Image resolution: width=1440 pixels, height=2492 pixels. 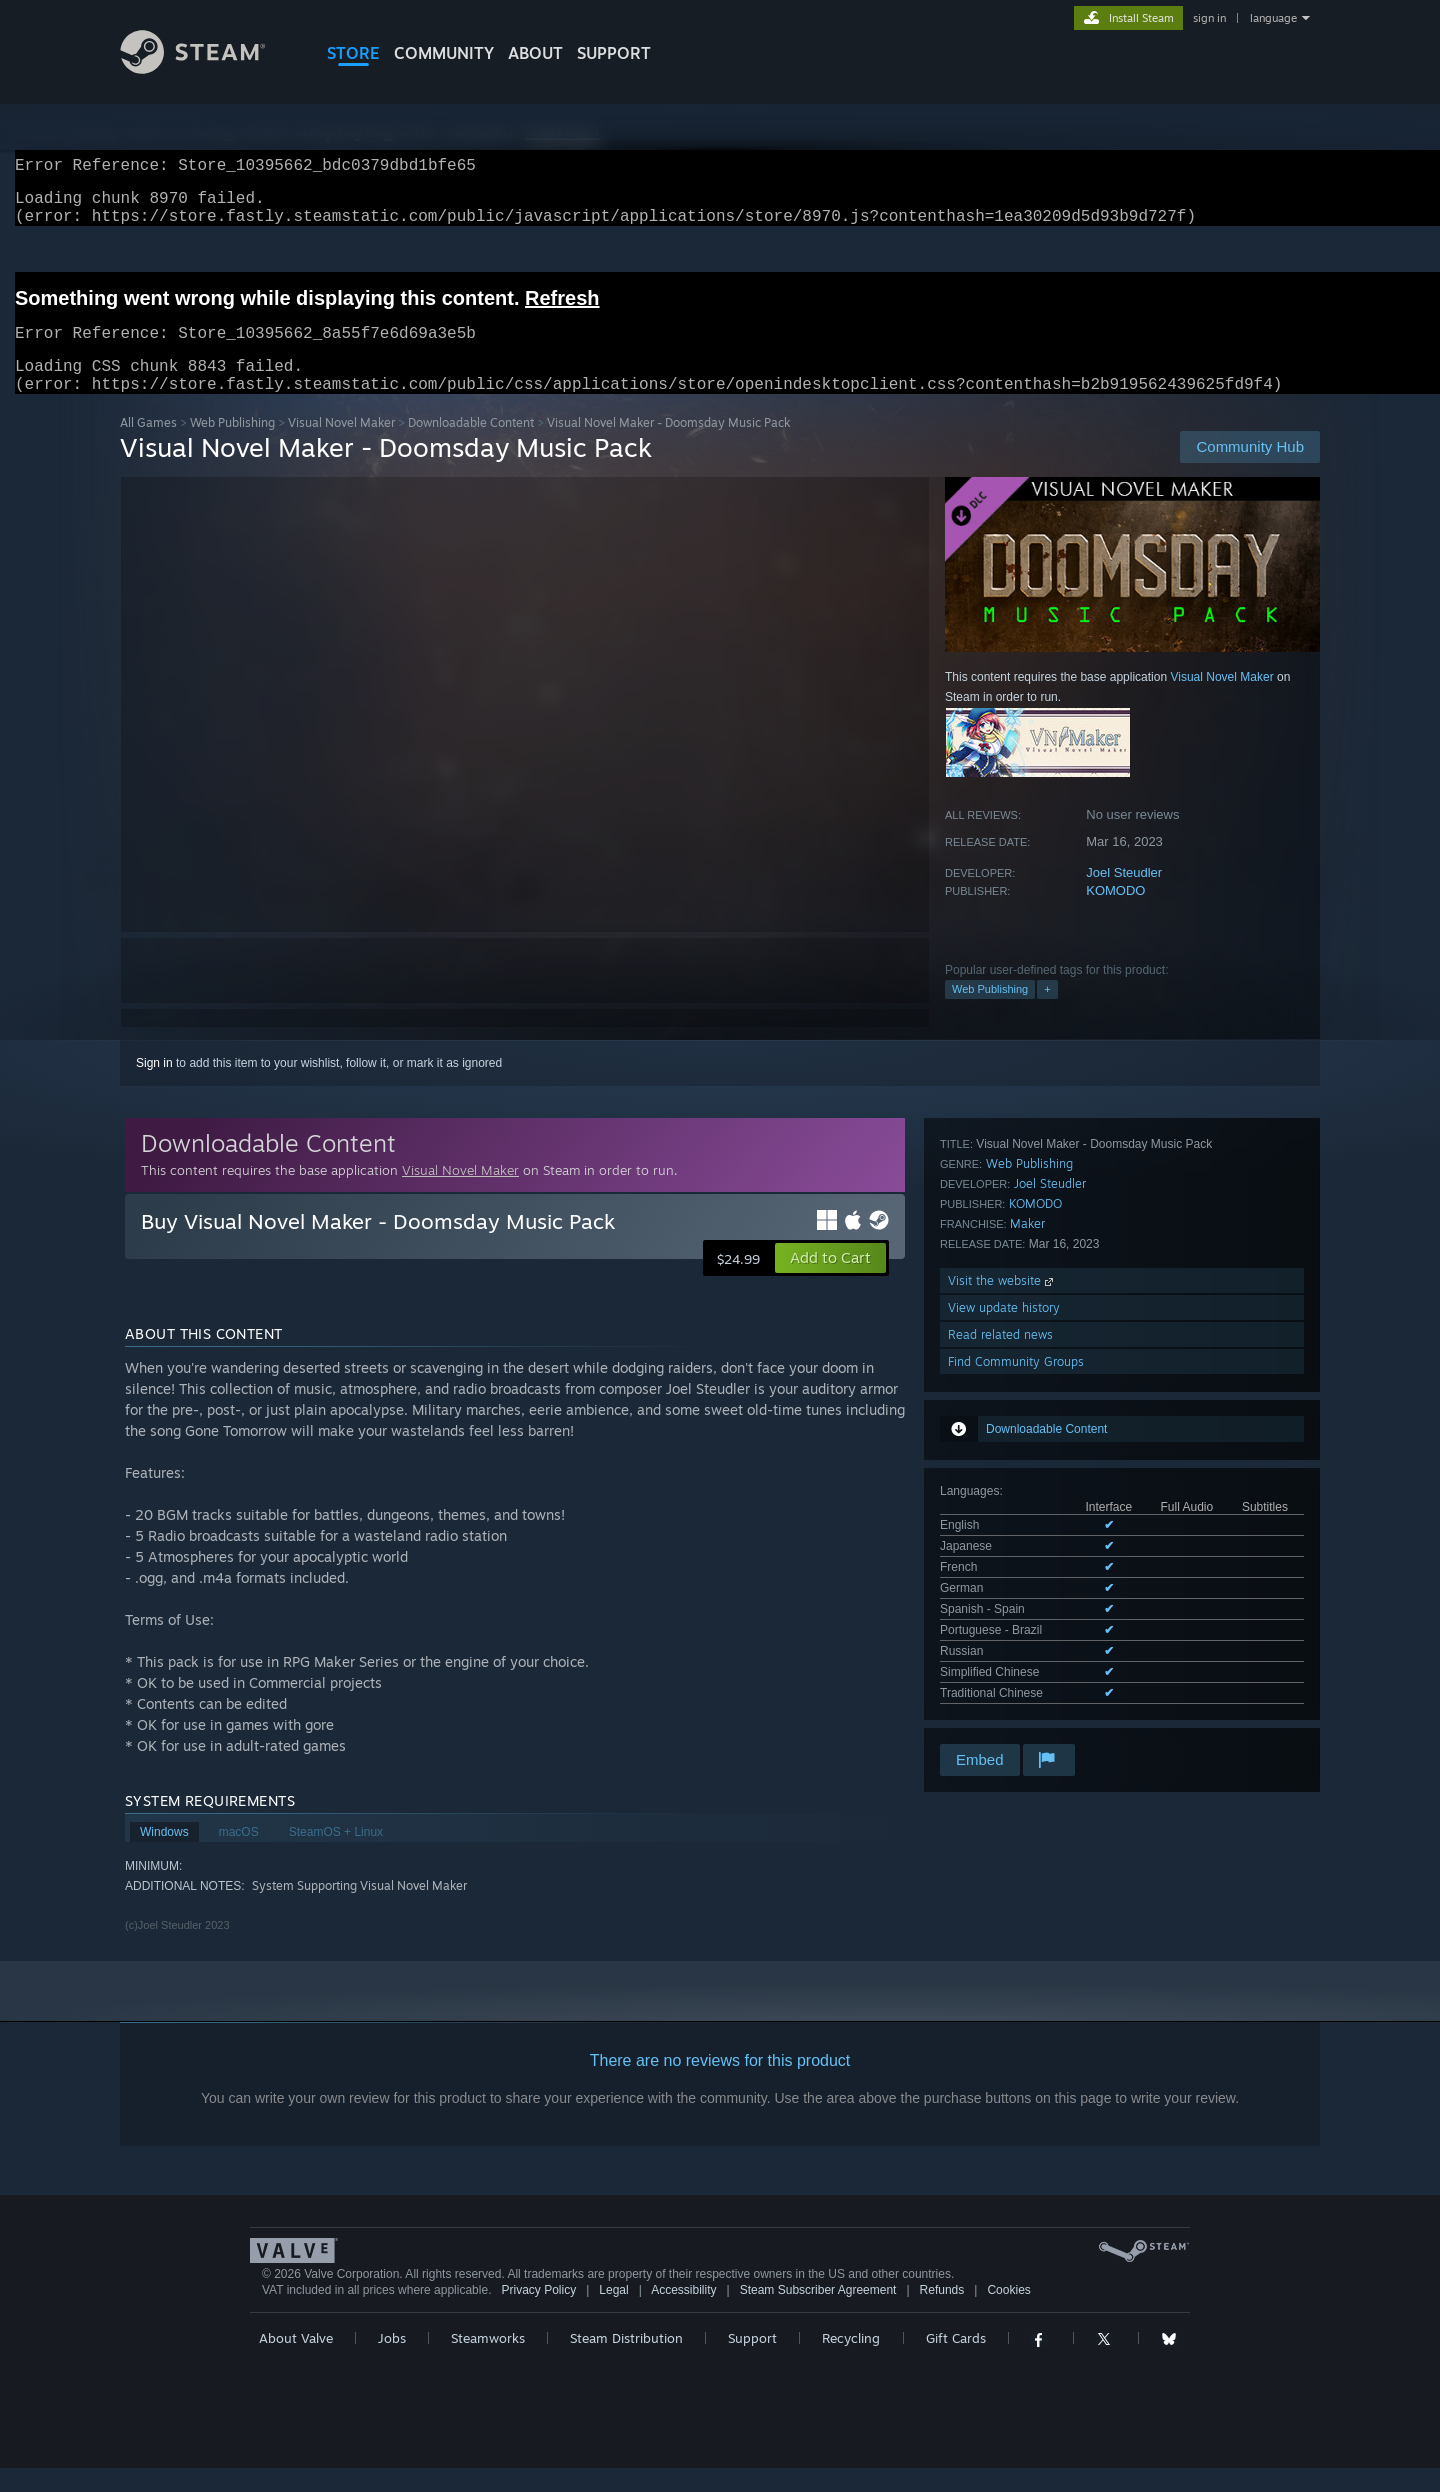 I want to click on SUPPORT, so click(x=614, y=53).